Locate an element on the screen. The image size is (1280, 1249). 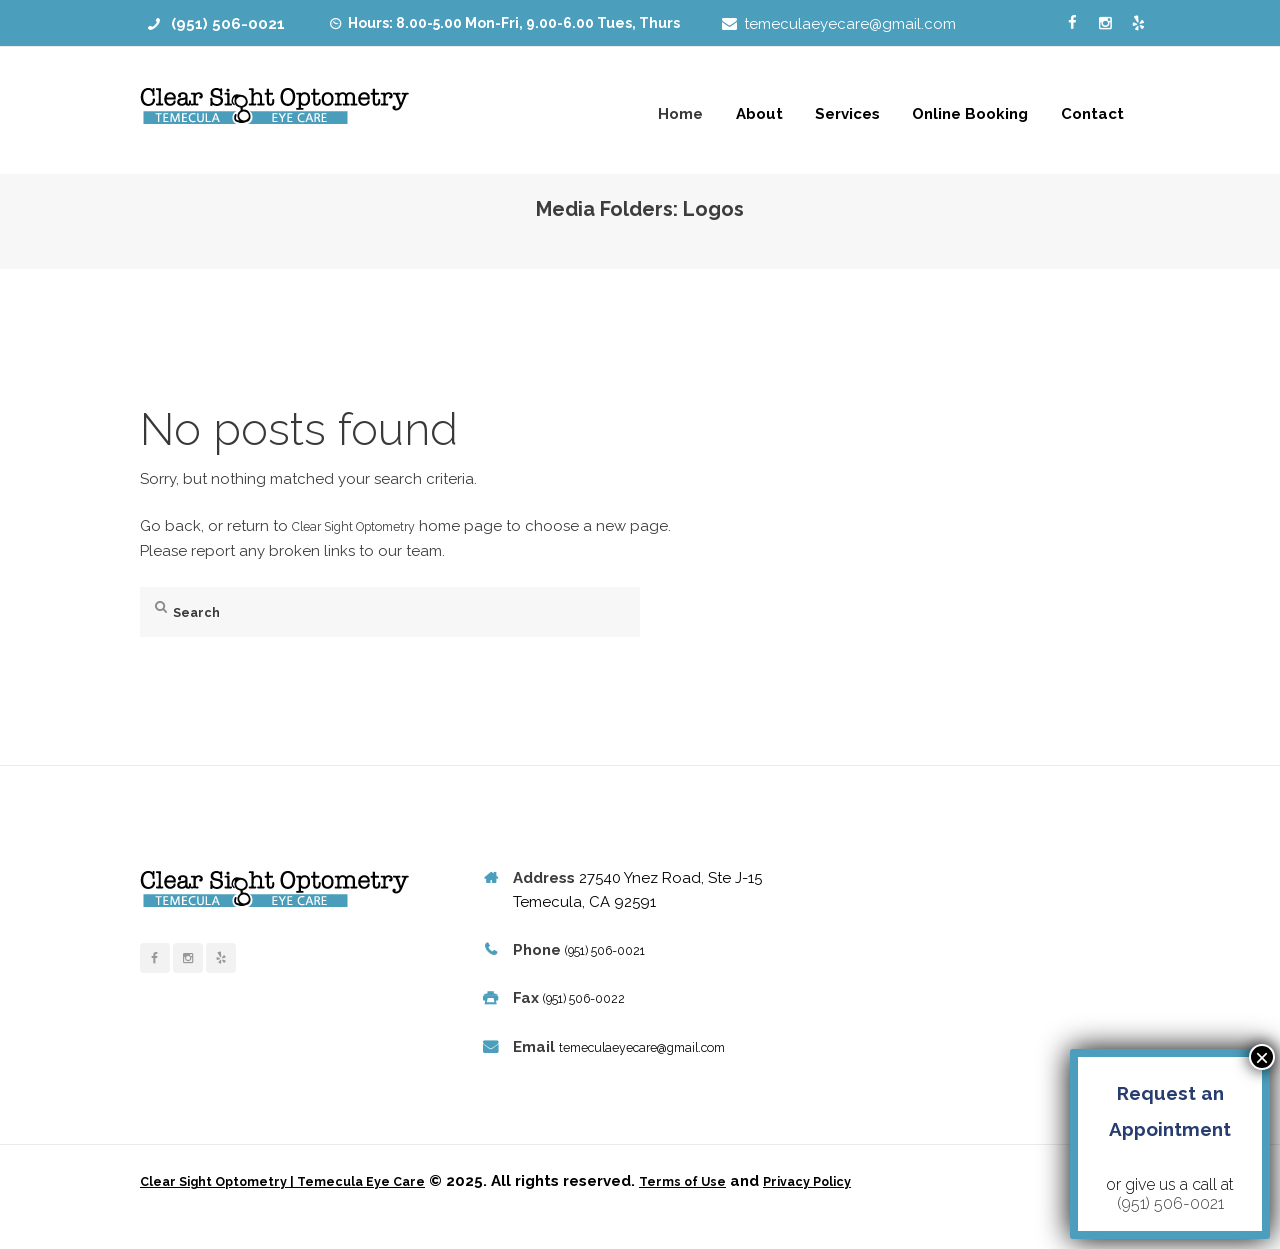
Terms of Use is located at coordinates (741, 1206).